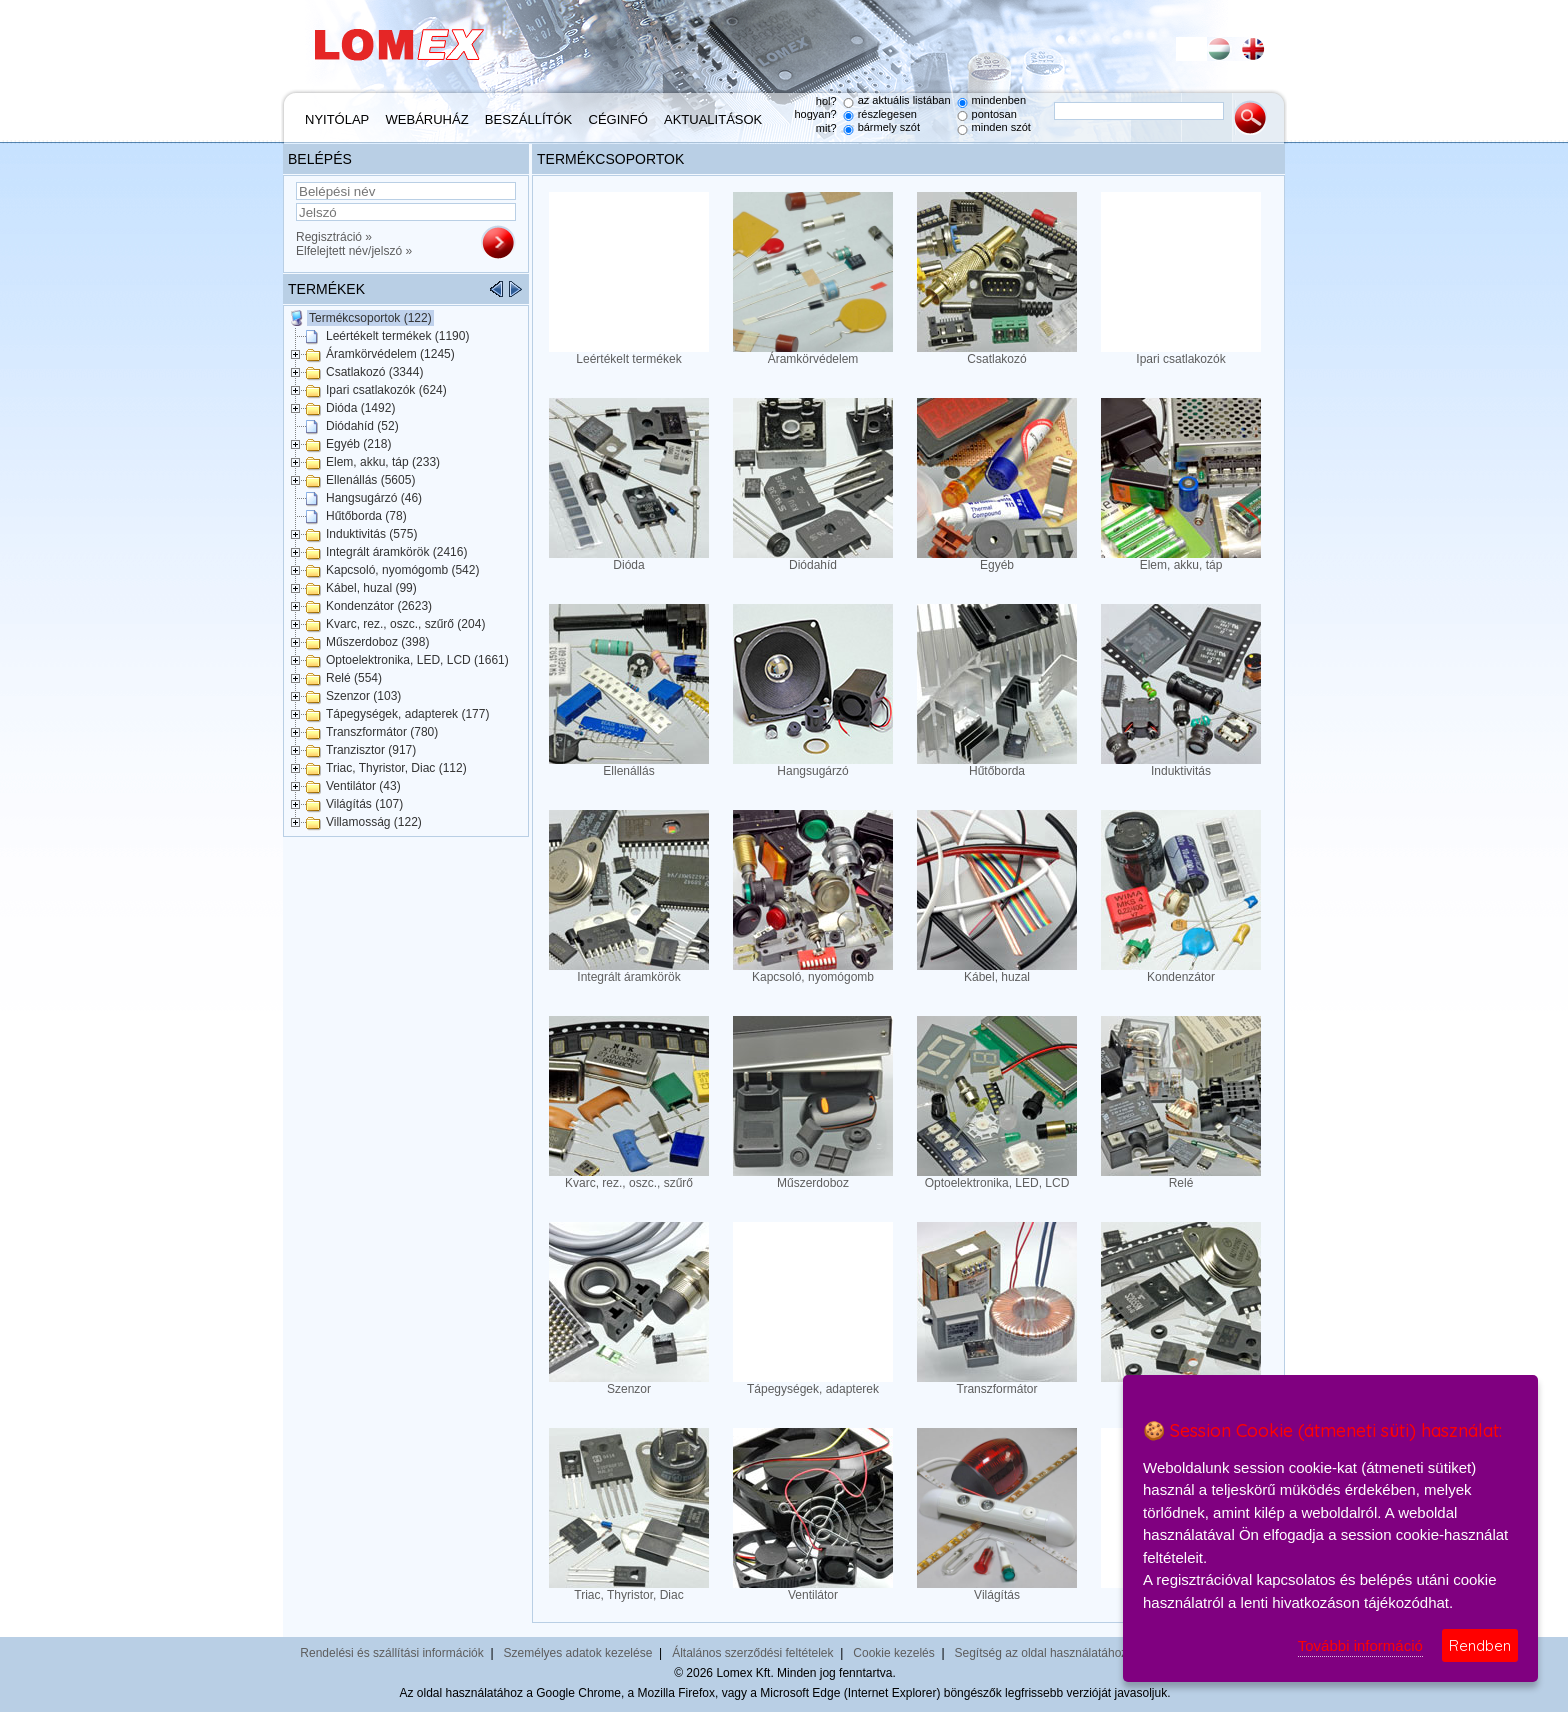 The width and height of the screenshot is (1568, 1712). I want to click on Segítség az oldal használatához, so click(1041, 1653).